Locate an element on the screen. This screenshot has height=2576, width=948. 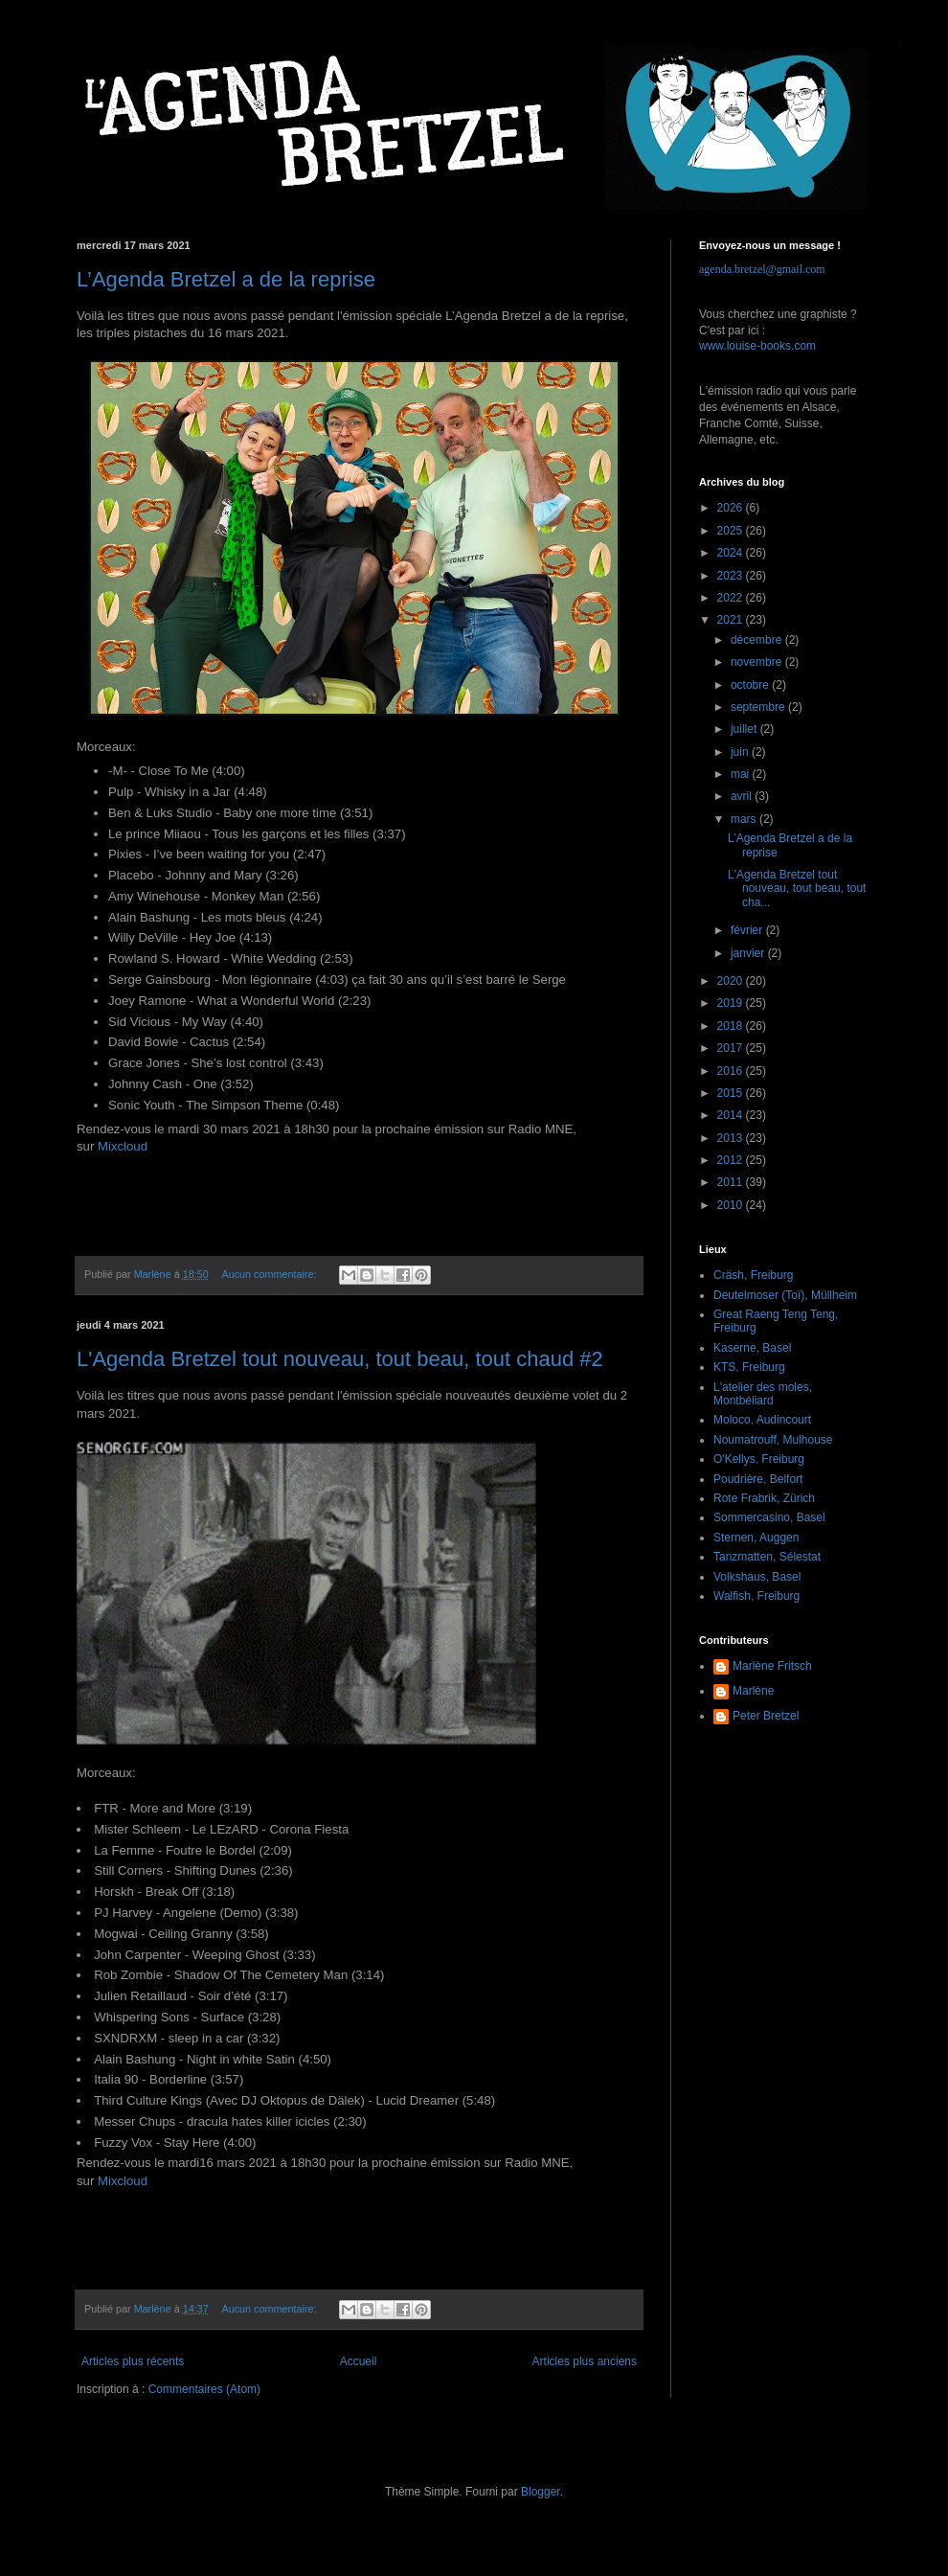
2015 is located at coordinates (731, 1093).